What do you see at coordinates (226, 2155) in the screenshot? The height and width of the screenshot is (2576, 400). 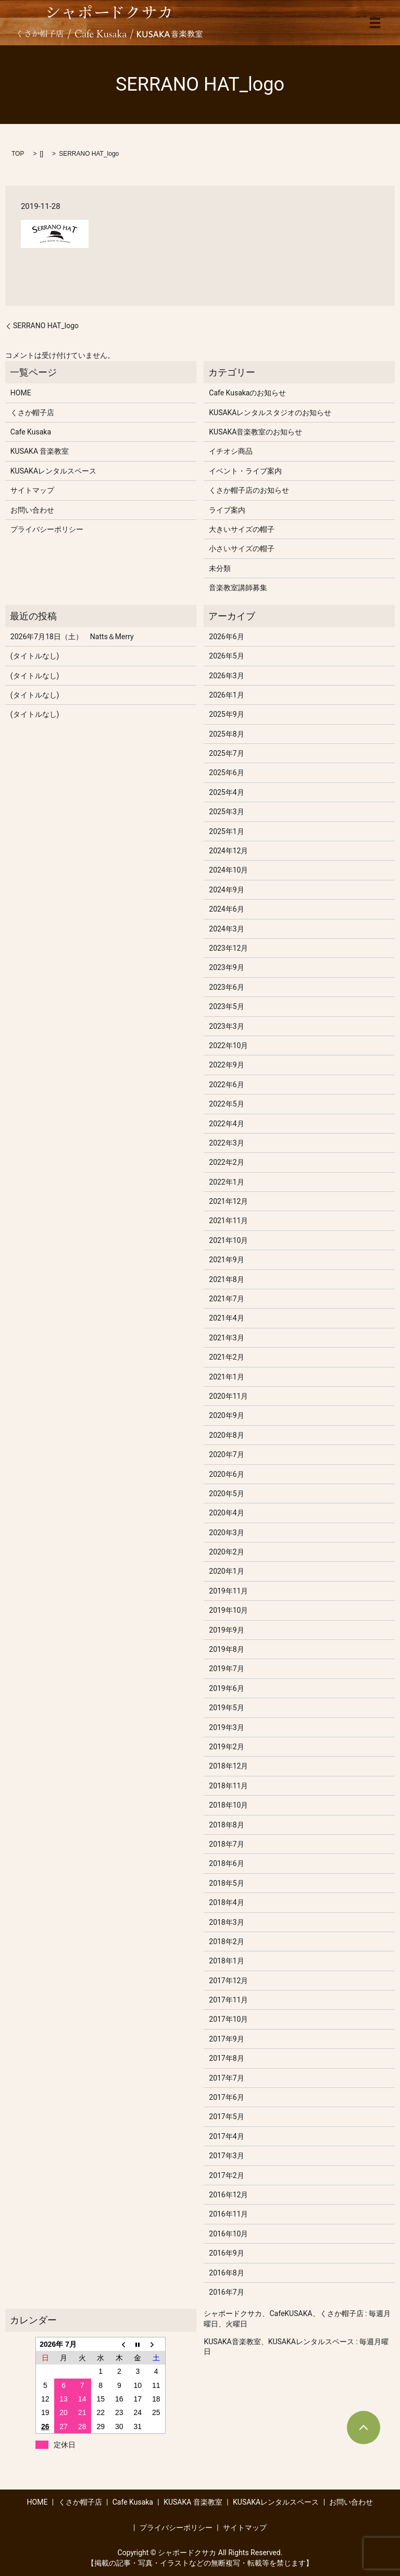 I see `2017年3月` at bounding box center [226, 2155].